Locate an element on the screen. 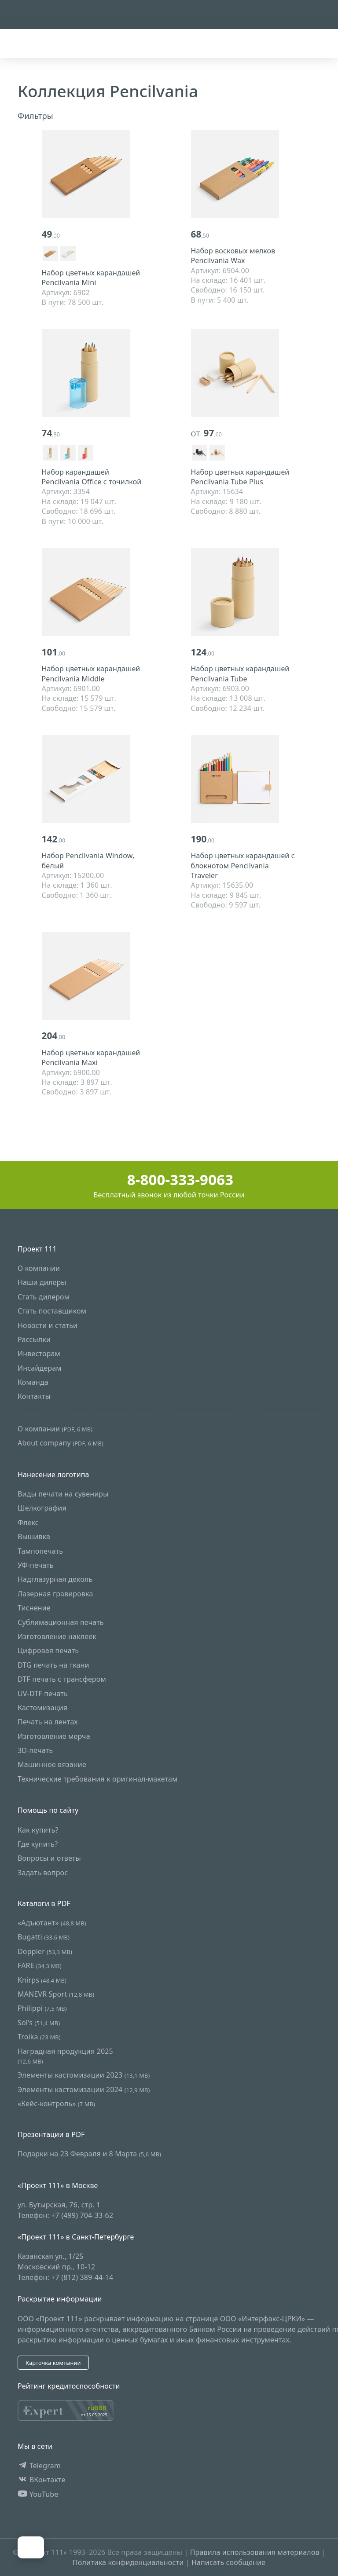 The image size is (338, 2576). Правила использования материалов is located at coordinates (255, 2552).